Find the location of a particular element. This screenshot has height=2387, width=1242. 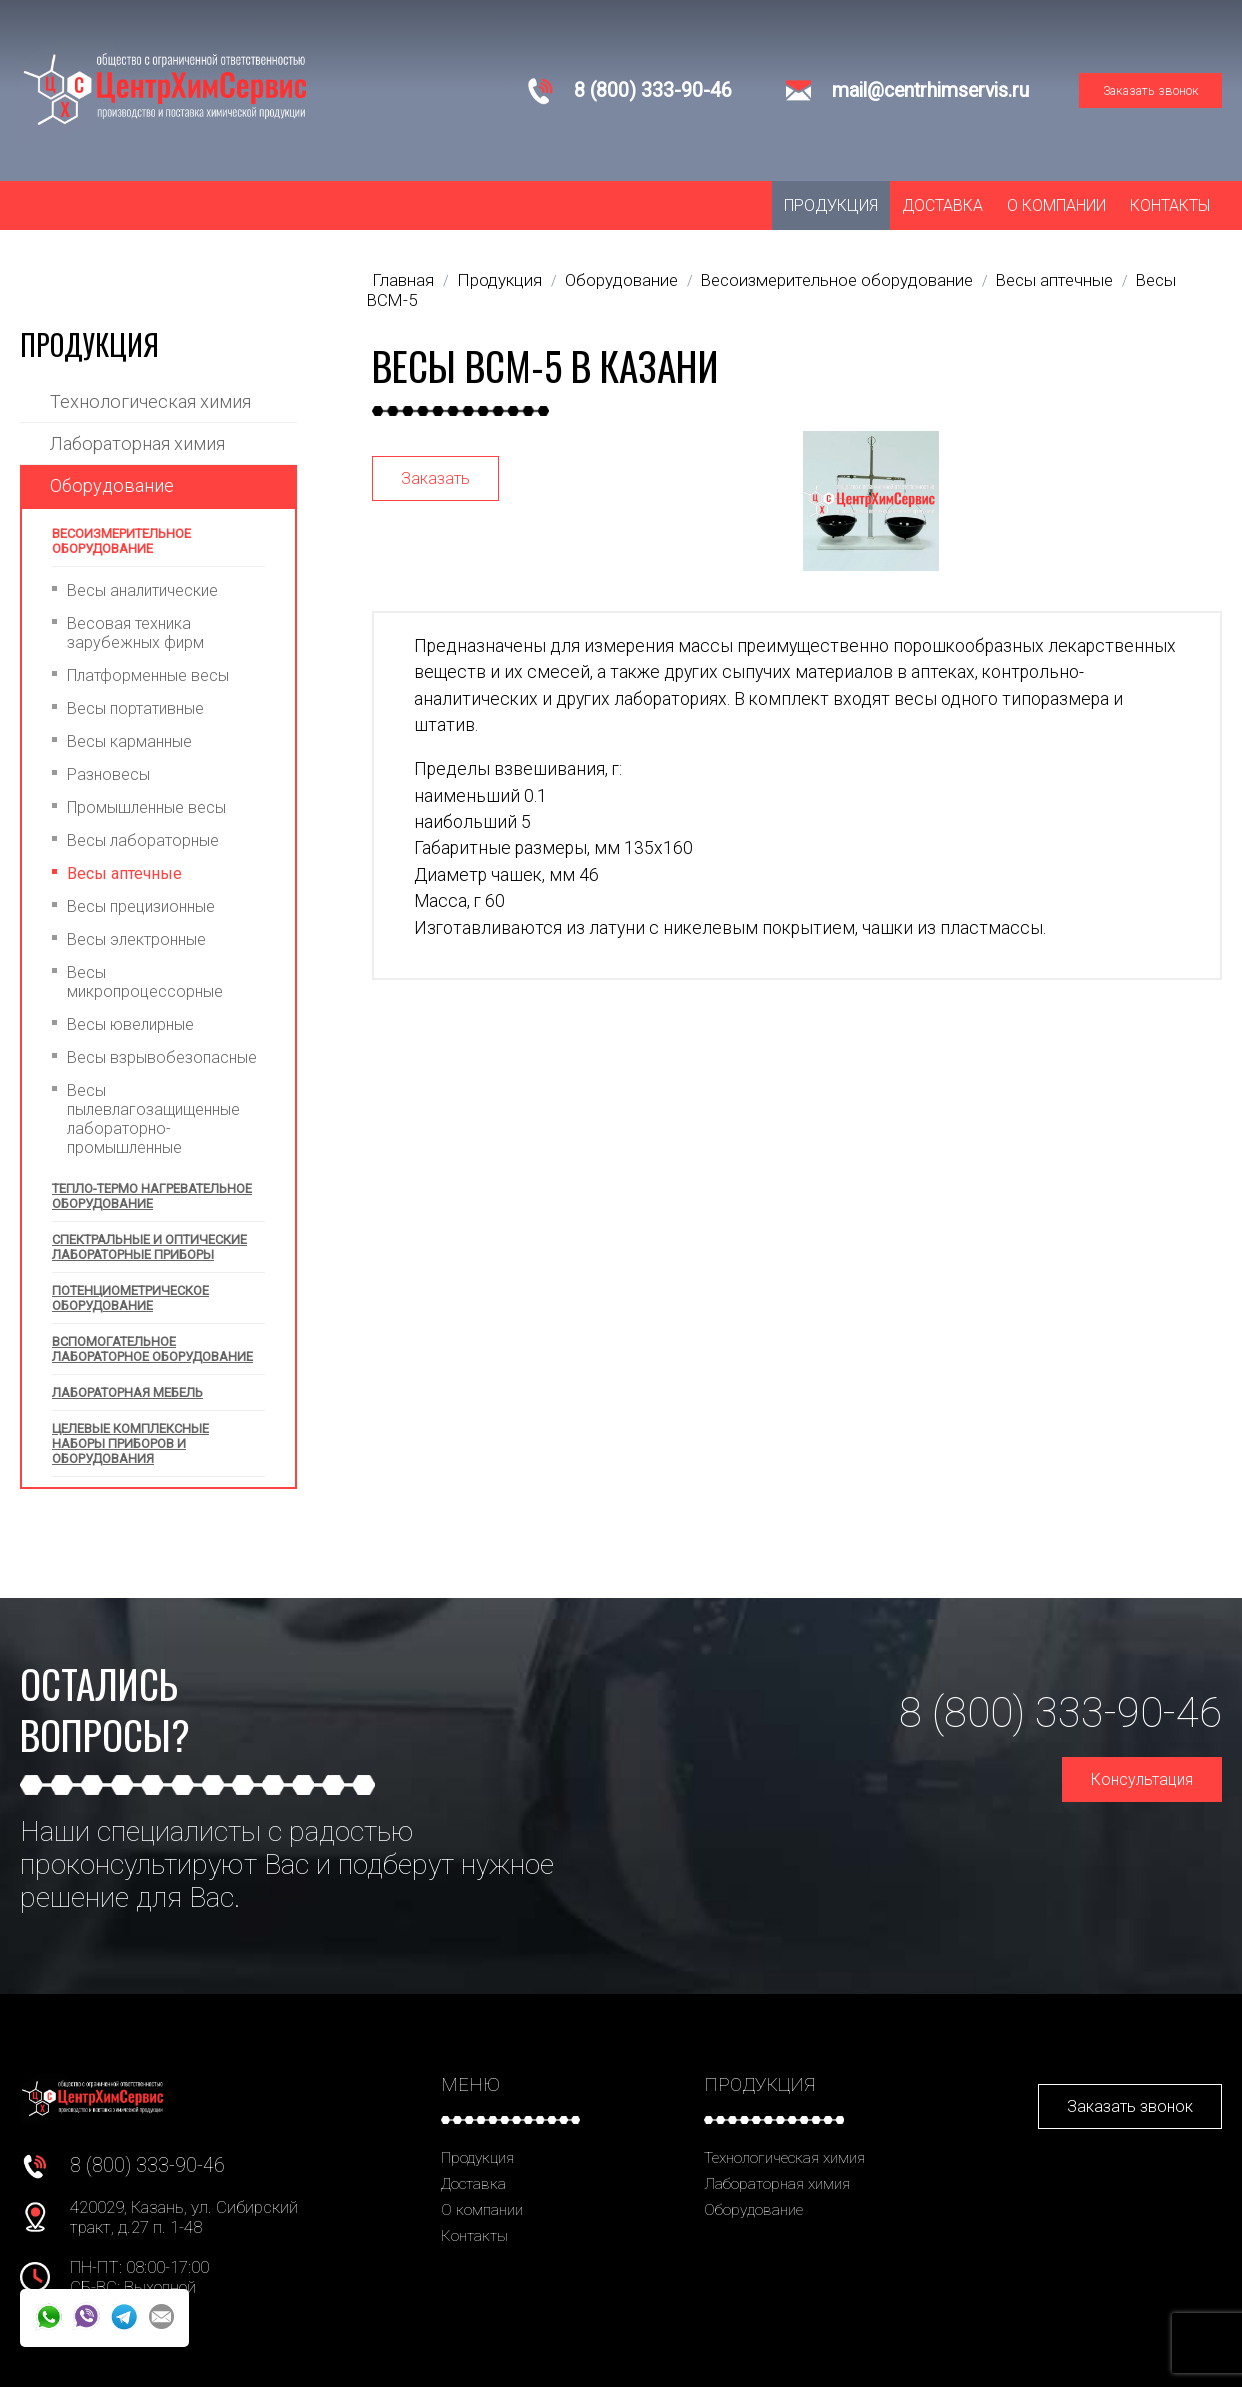

Оборудование is located at coordinates (112, 485).